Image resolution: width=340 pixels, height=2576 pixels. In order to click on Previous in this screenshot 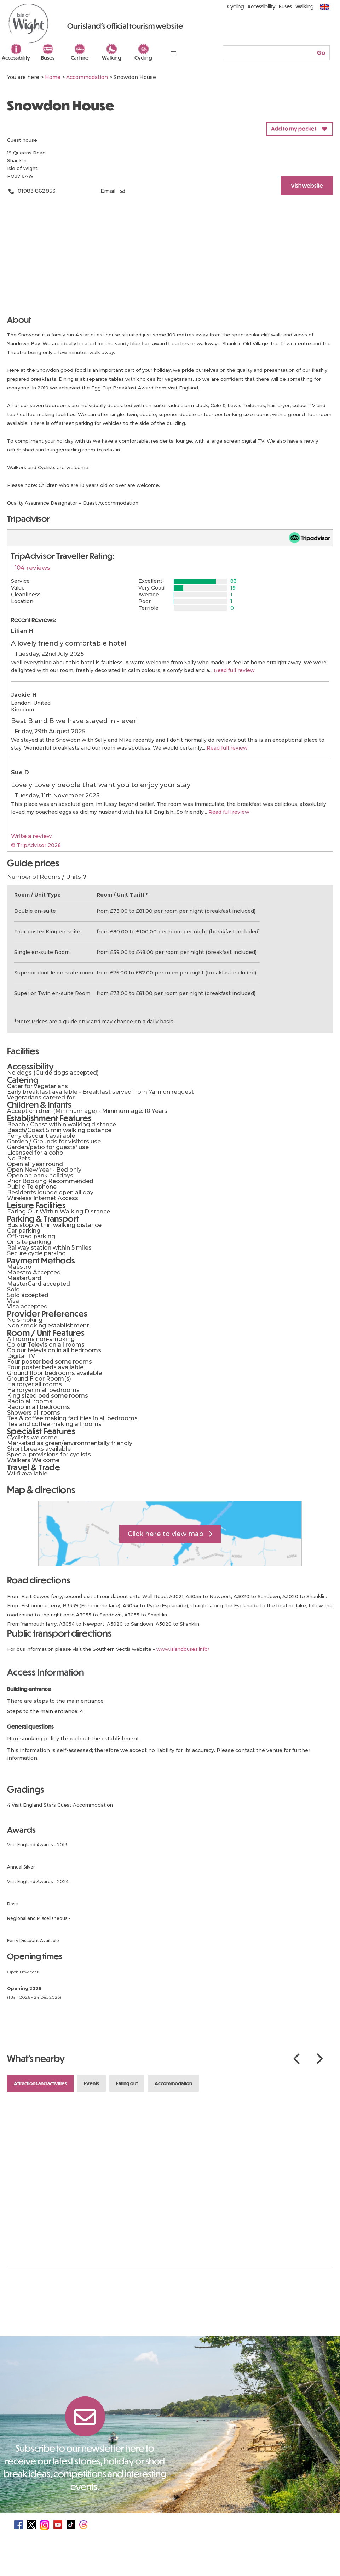, I will do `click(296, 2059)`.